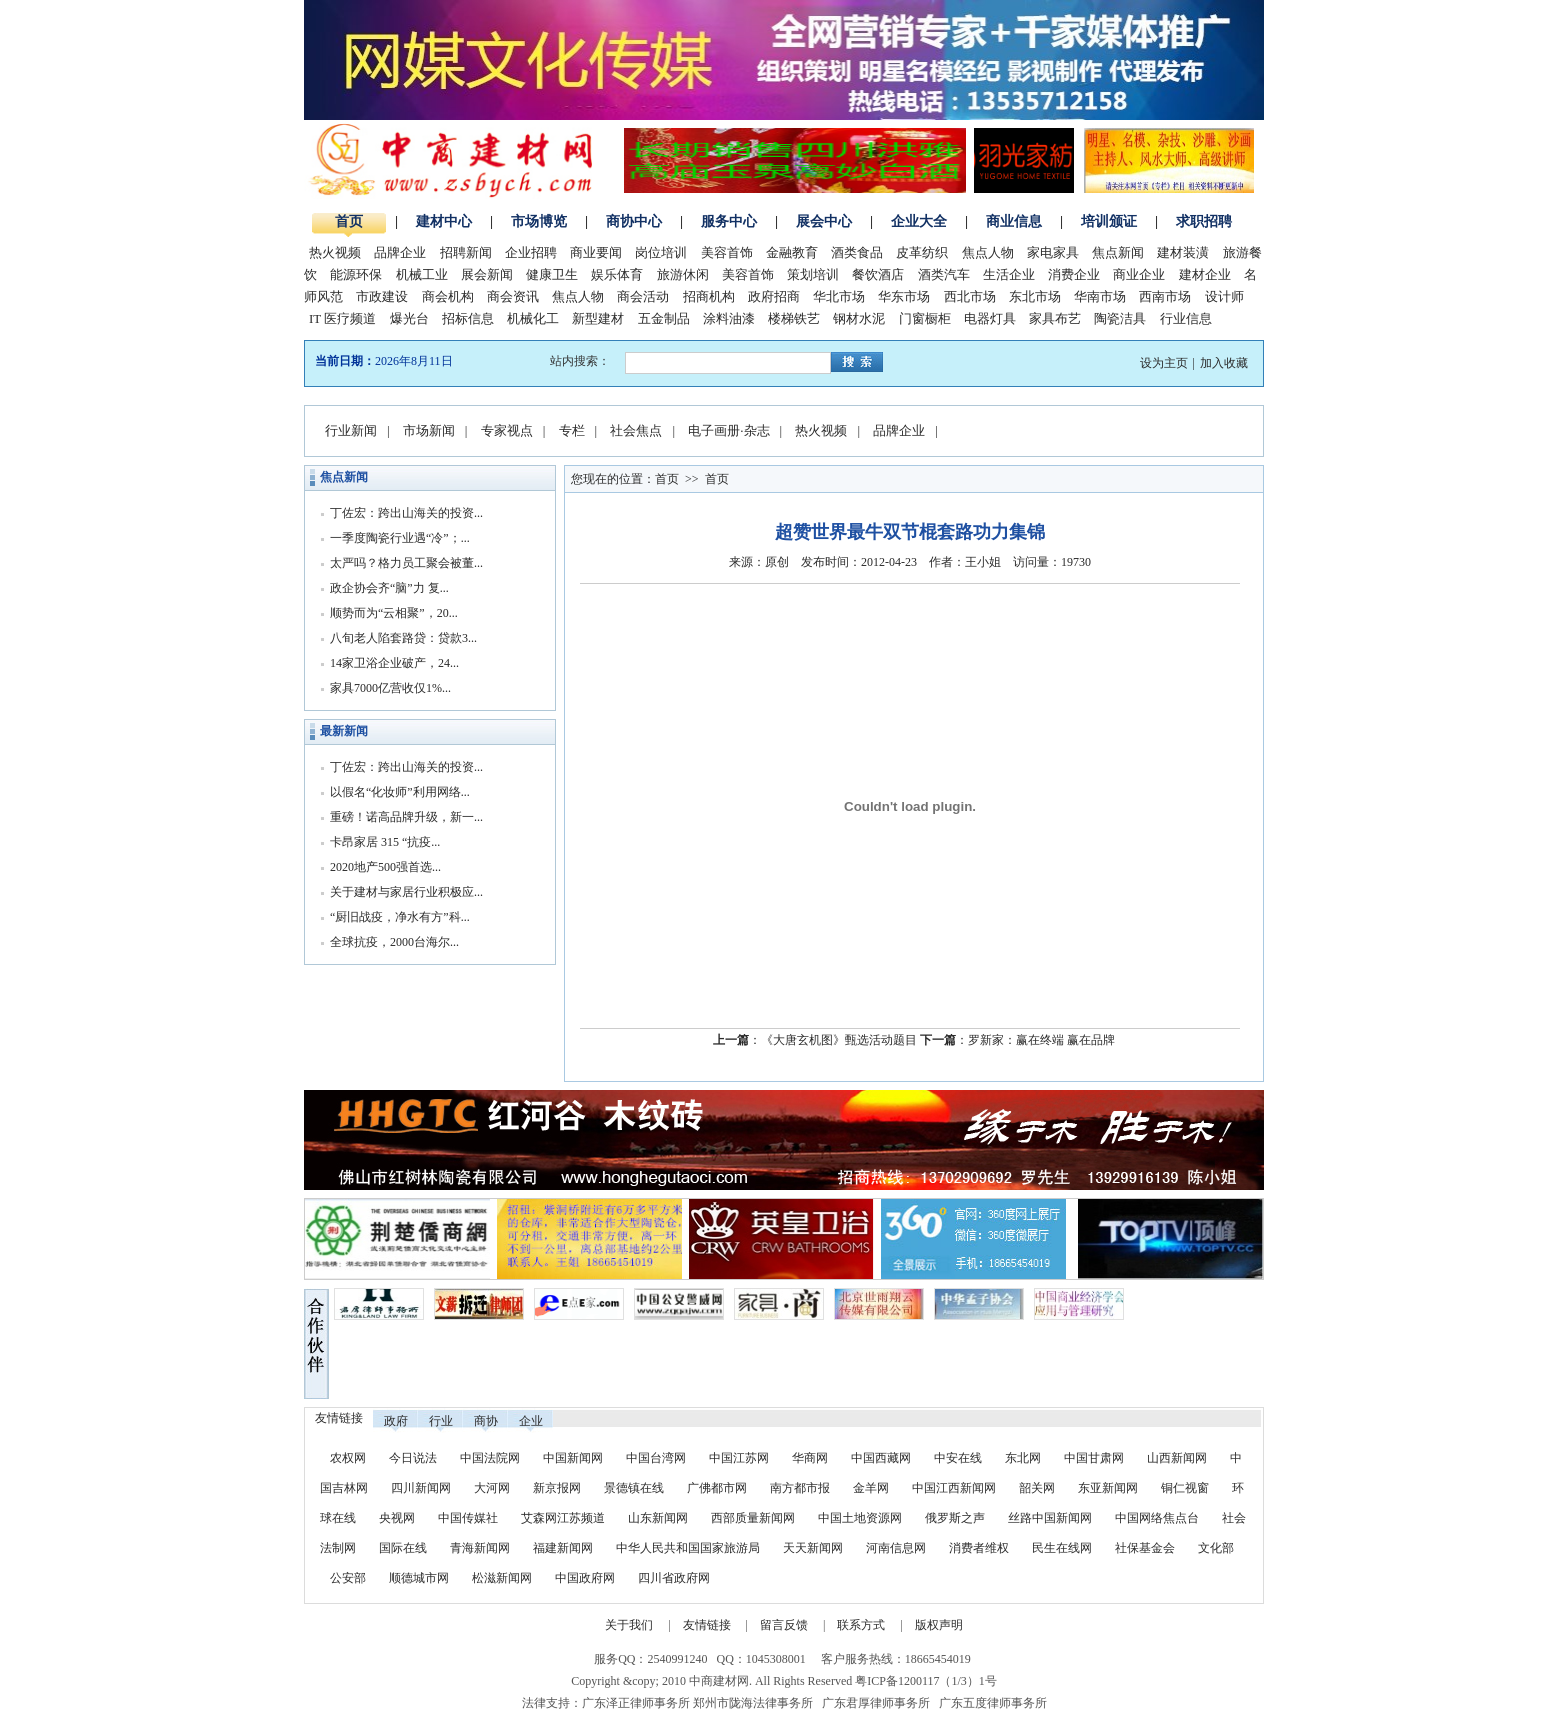  What do you see at coordinates (468, 318) in the screenshot?
I see `招标信息` at bounding box center [468, 318].